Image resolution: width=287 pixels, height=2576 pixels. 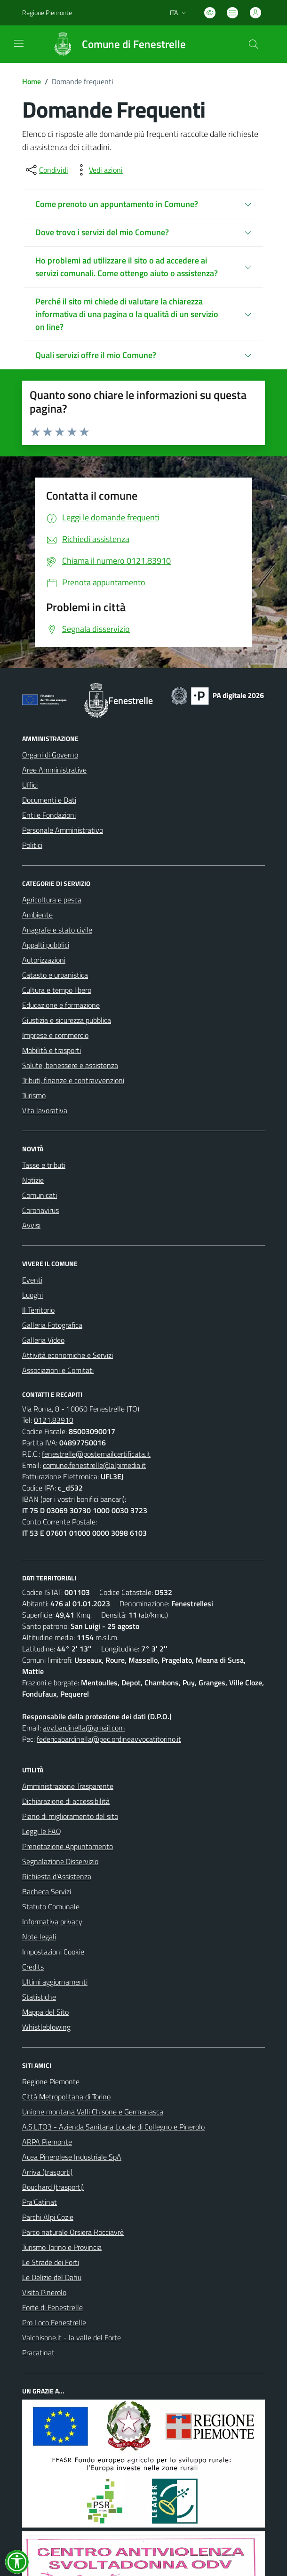 I want to click on Aree Amministrative, so click(x=54, y=769).